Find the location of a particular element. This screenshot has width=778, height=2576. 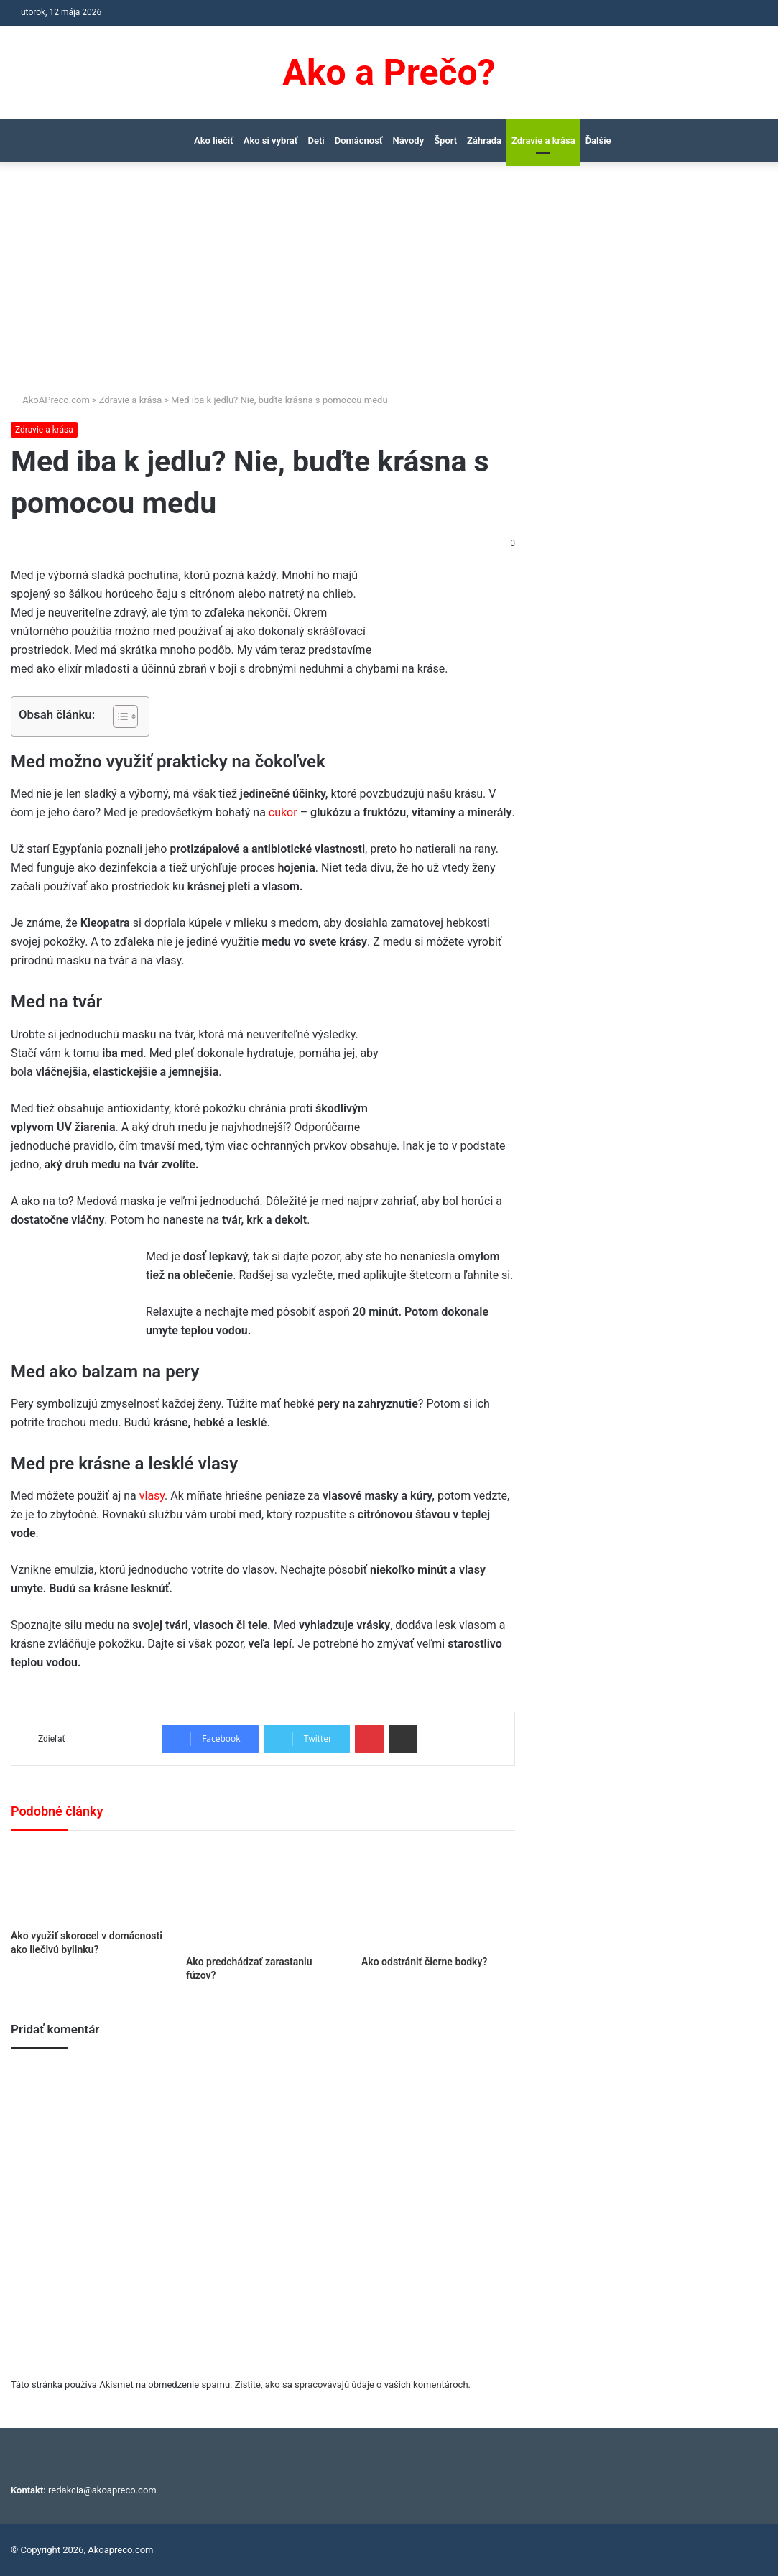

[Ako odstrániť čierne bodky?] is located at coordinates (438, 1896).